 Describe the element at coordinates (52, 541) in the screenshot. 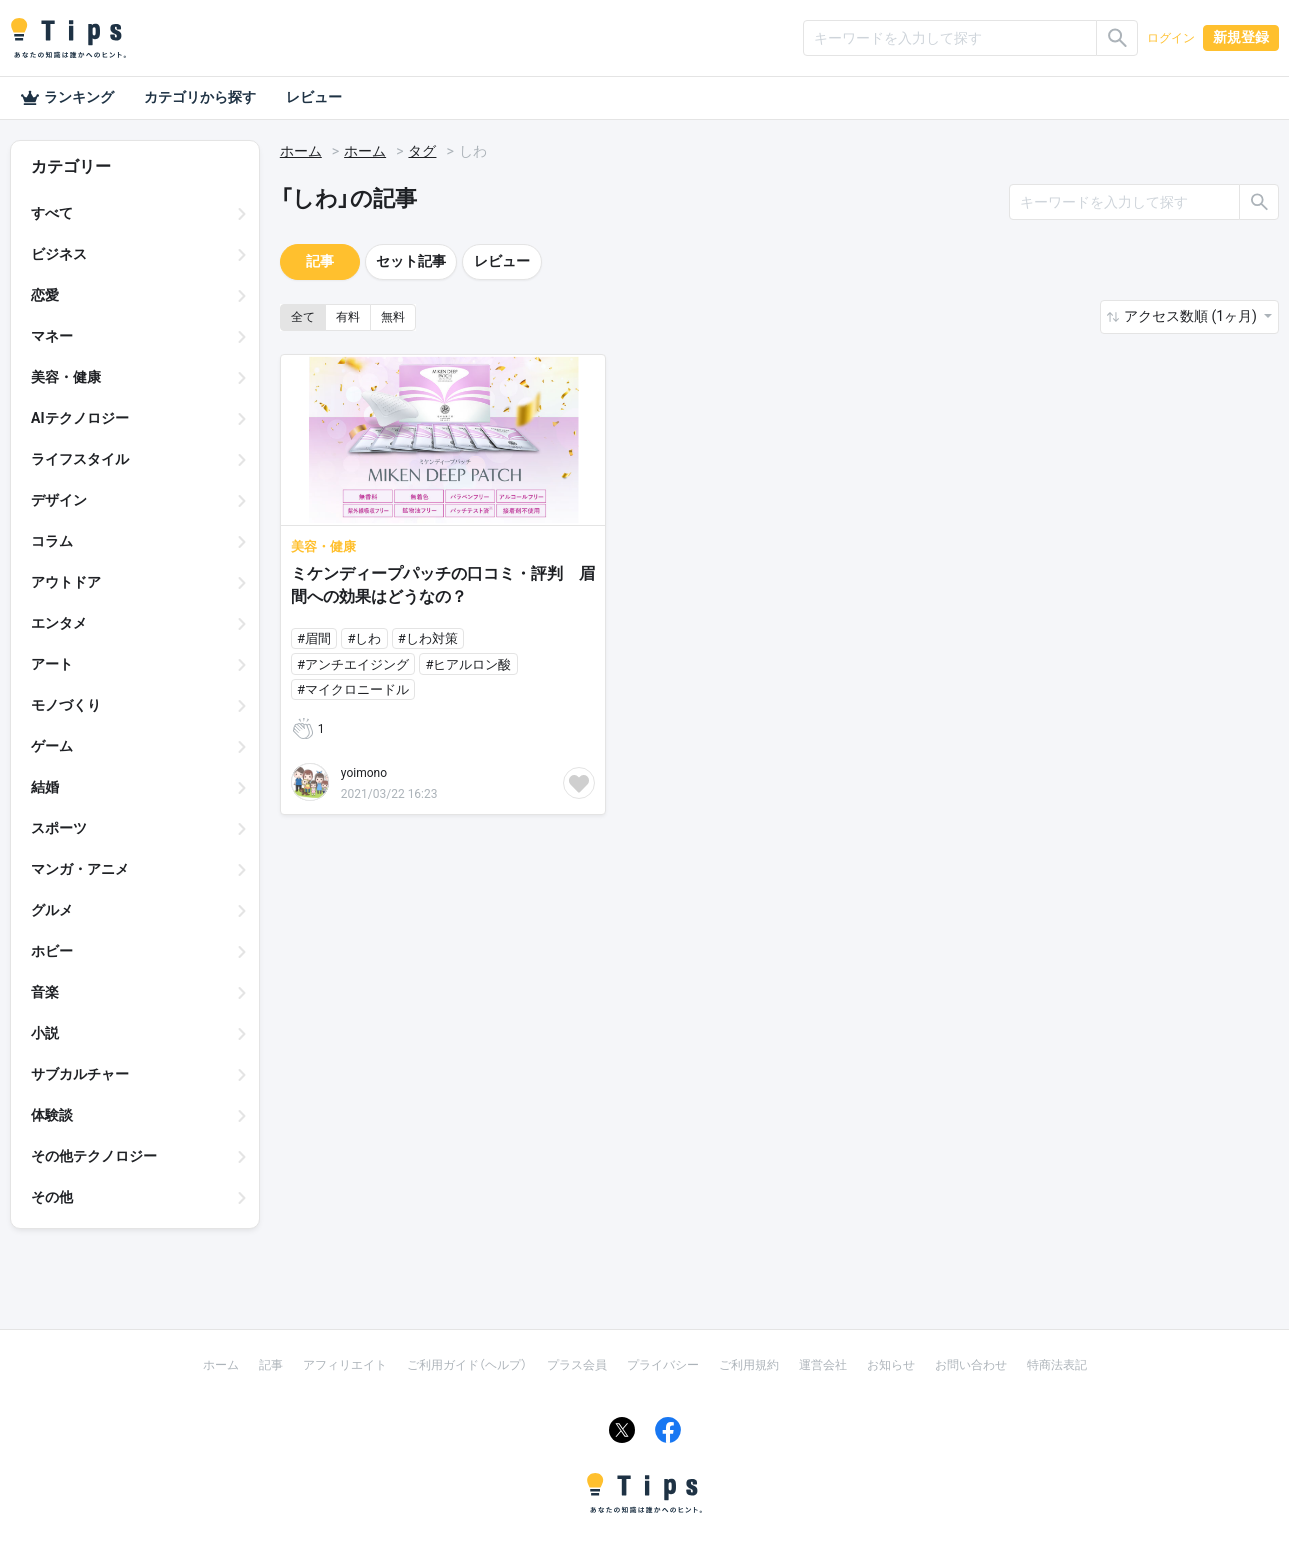

I see `コラム` at that location.